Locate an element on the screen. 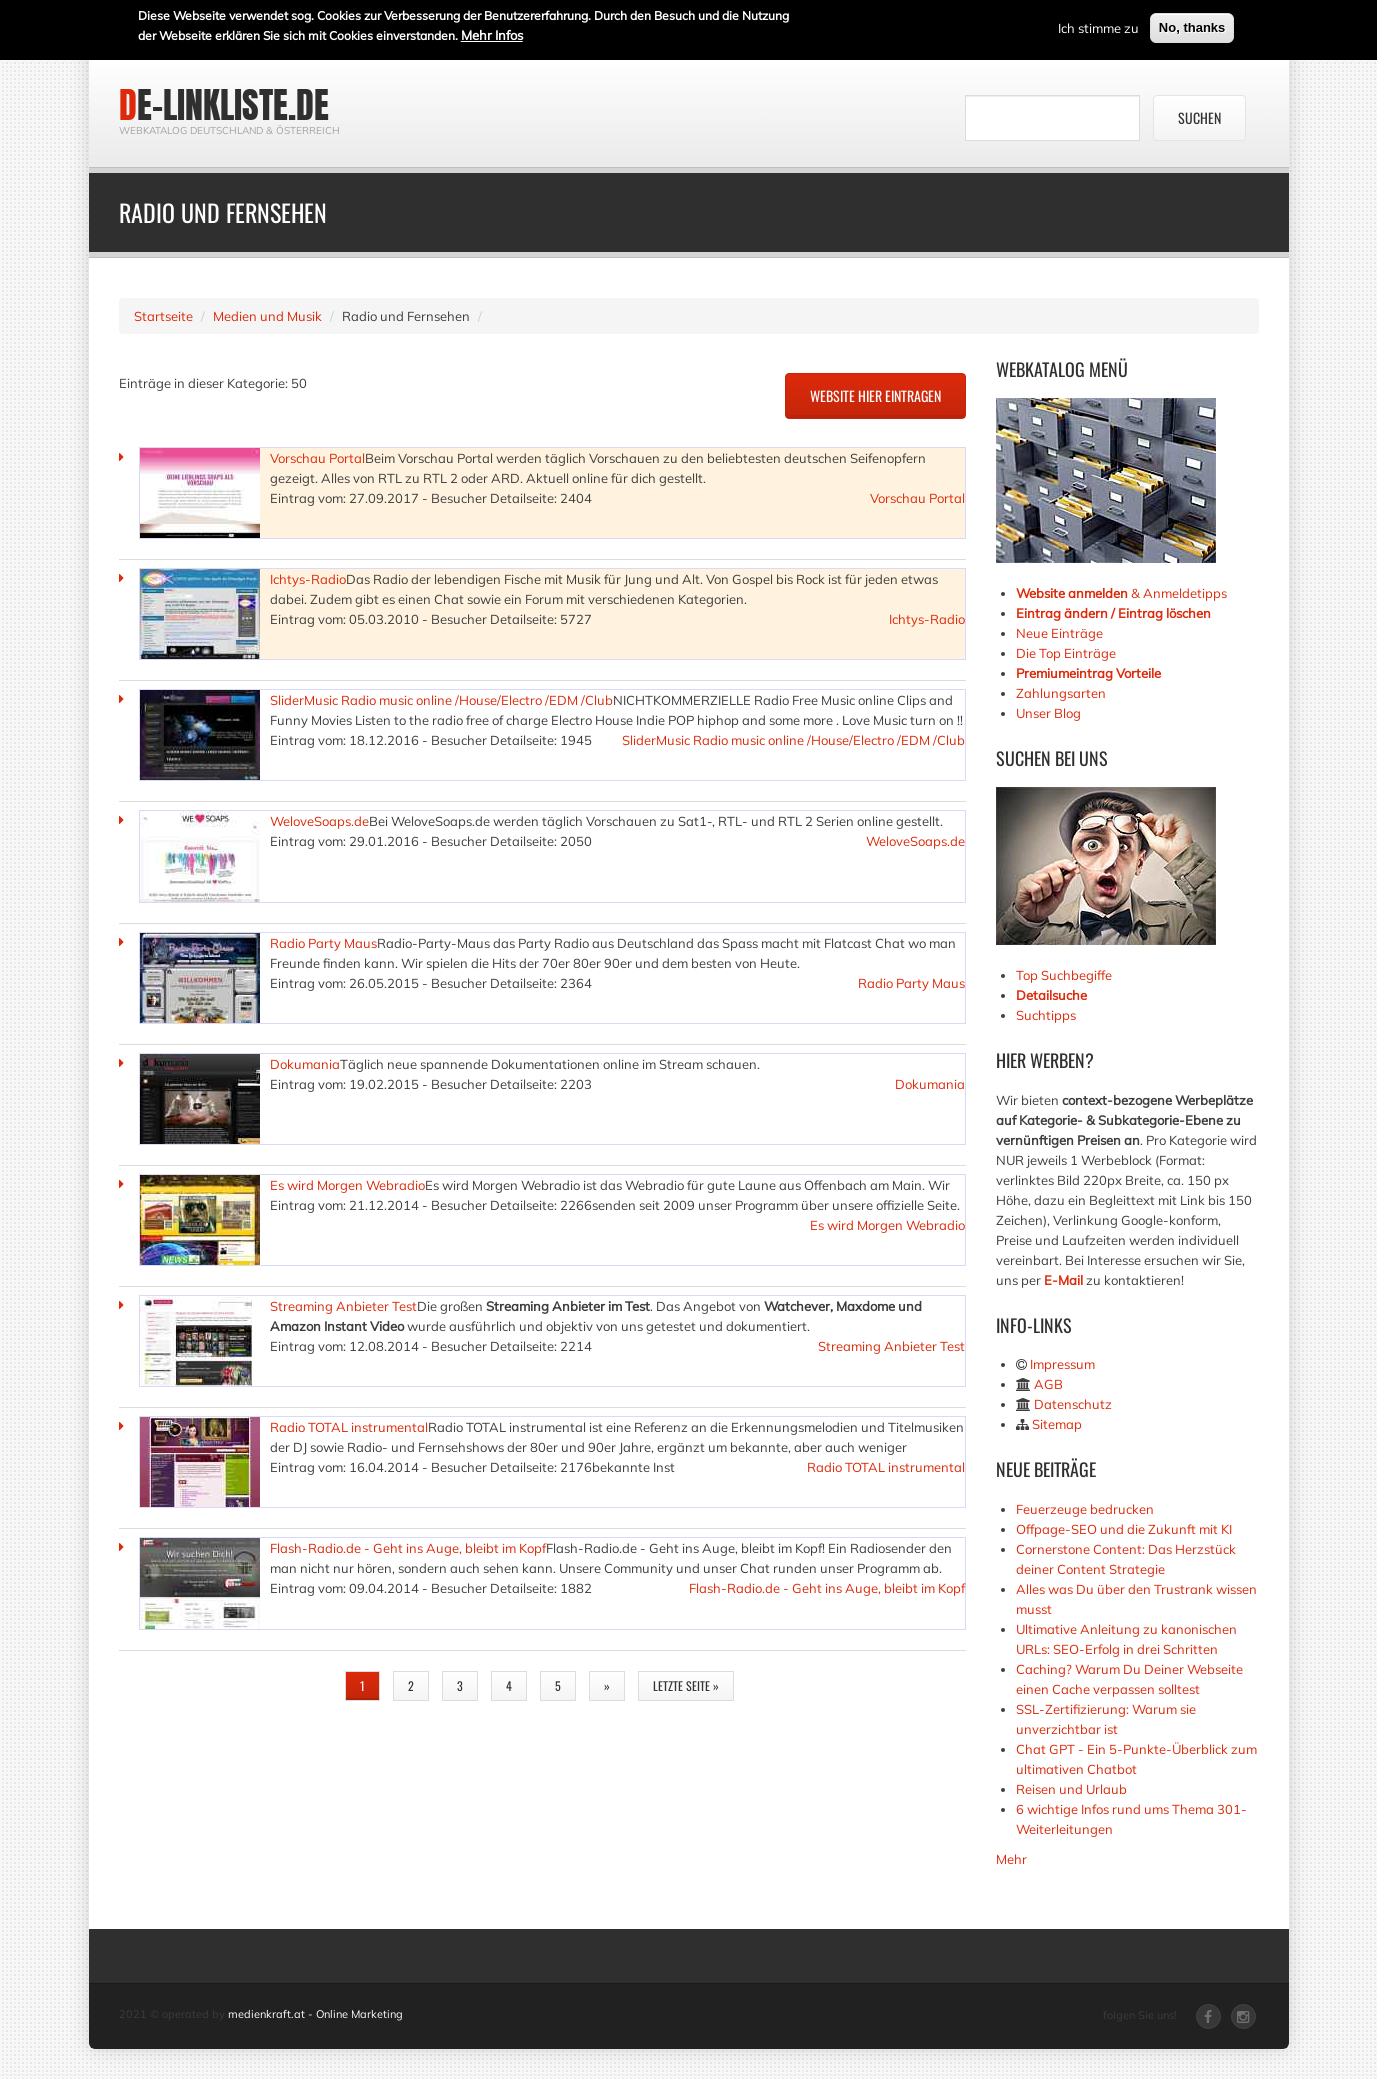 The image size is (1377, 2079). AGB is located at coordinates (1048, 1384).